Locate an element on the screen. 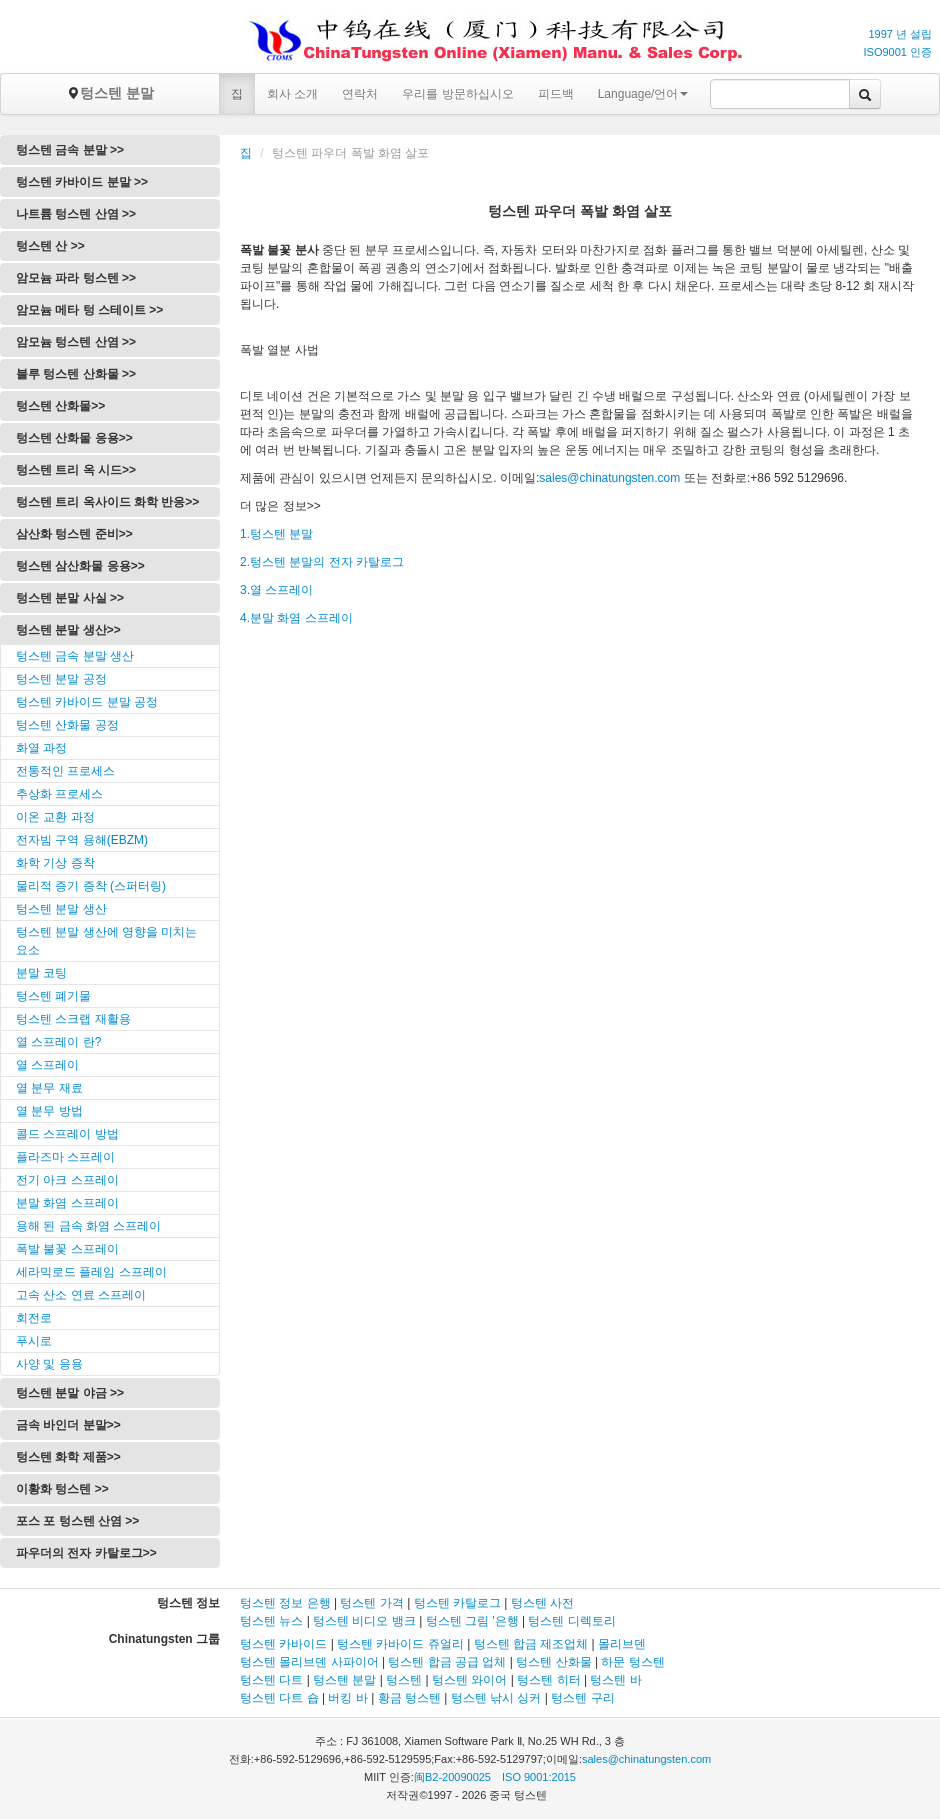  텅스텐 구리 is located at coordinates (582, 1698).